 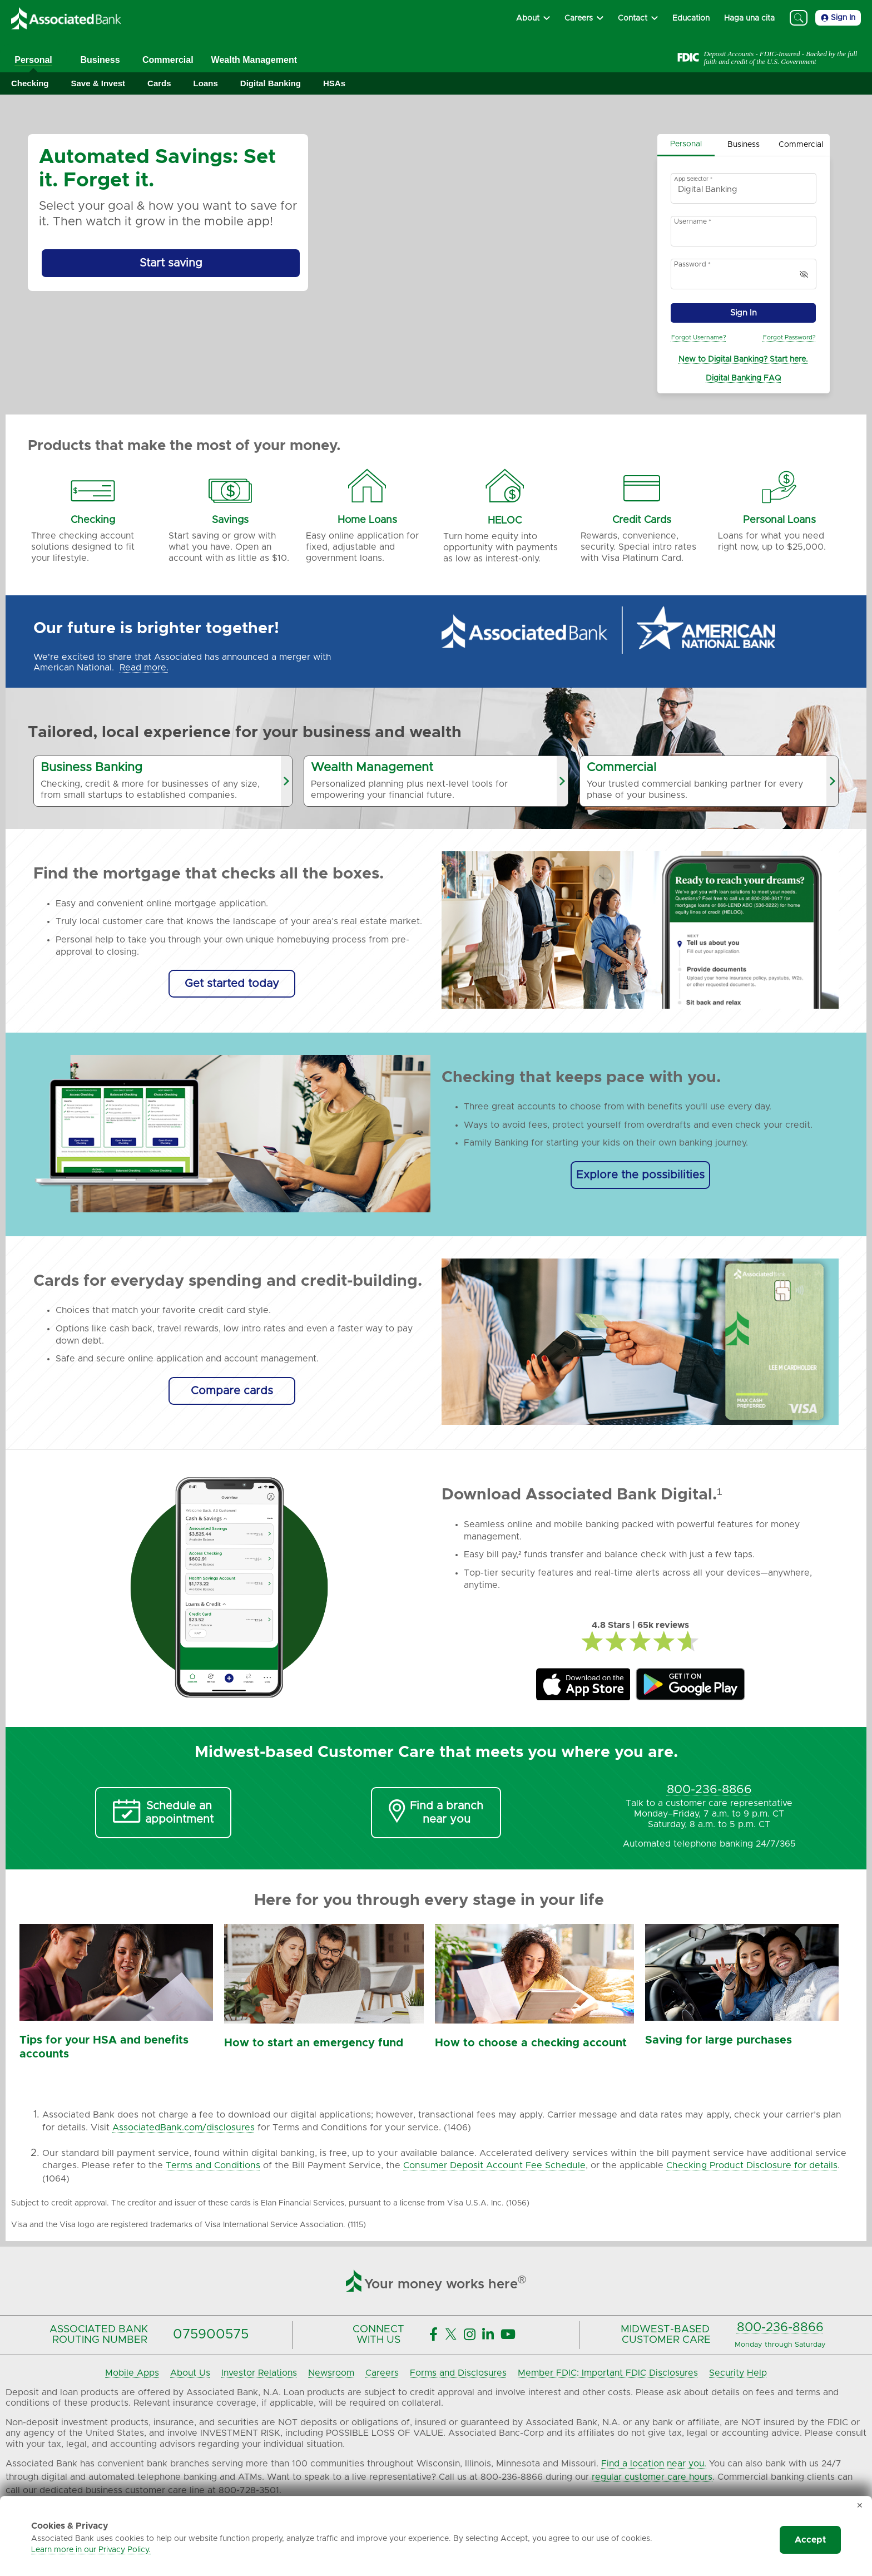 What do you see at coordinates (780, 2327) in the screenshot?
I see `800-236-8866` at bounding box center [780, 2327].